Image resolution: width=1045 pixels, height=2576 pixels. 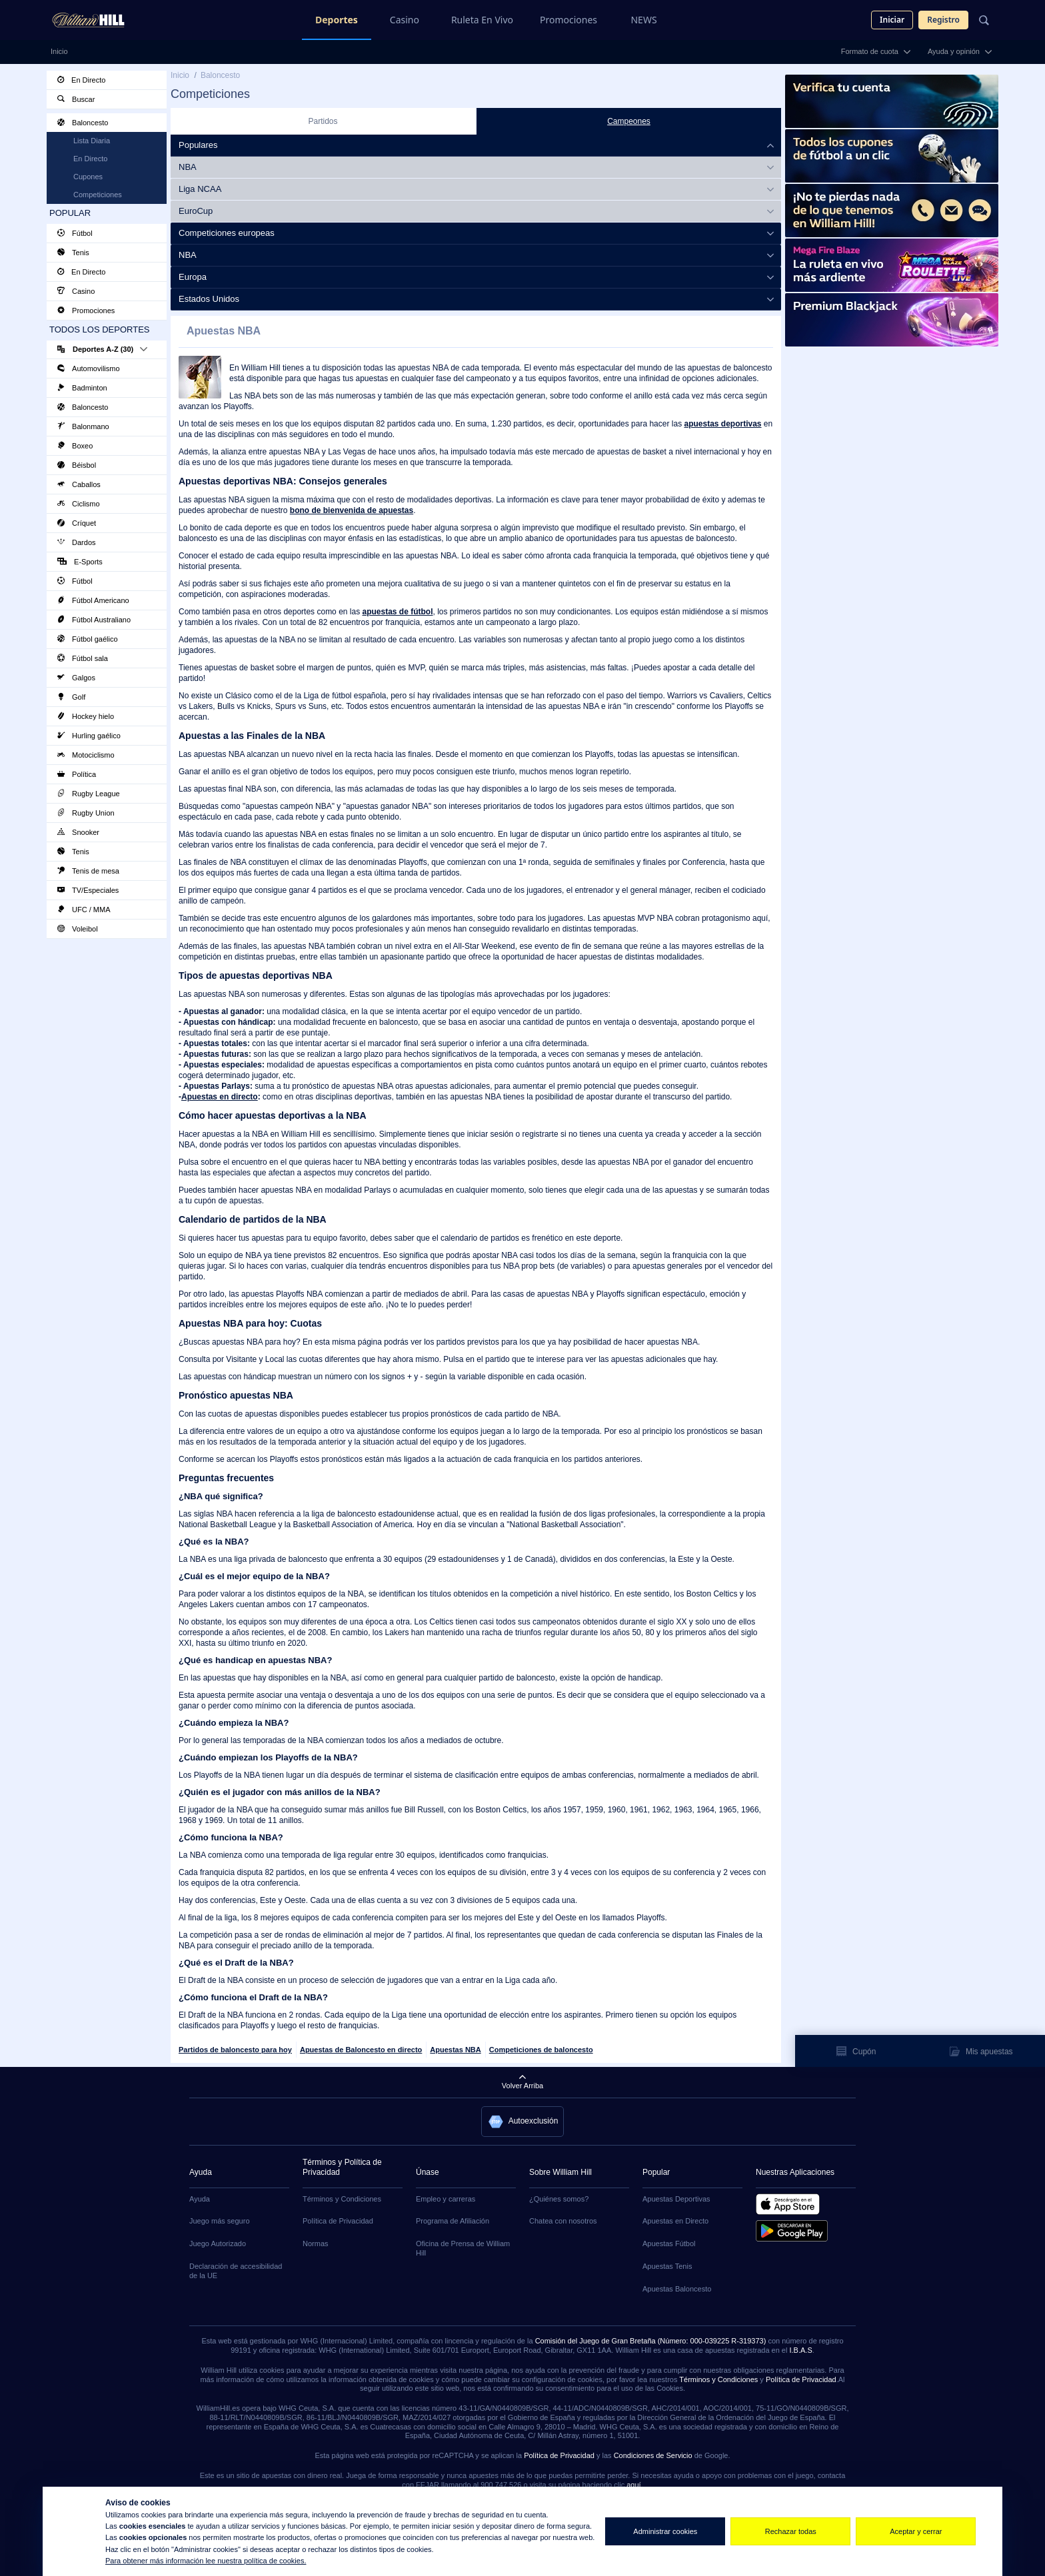 I want to click on Voleibol, so click(x=77, y=929).